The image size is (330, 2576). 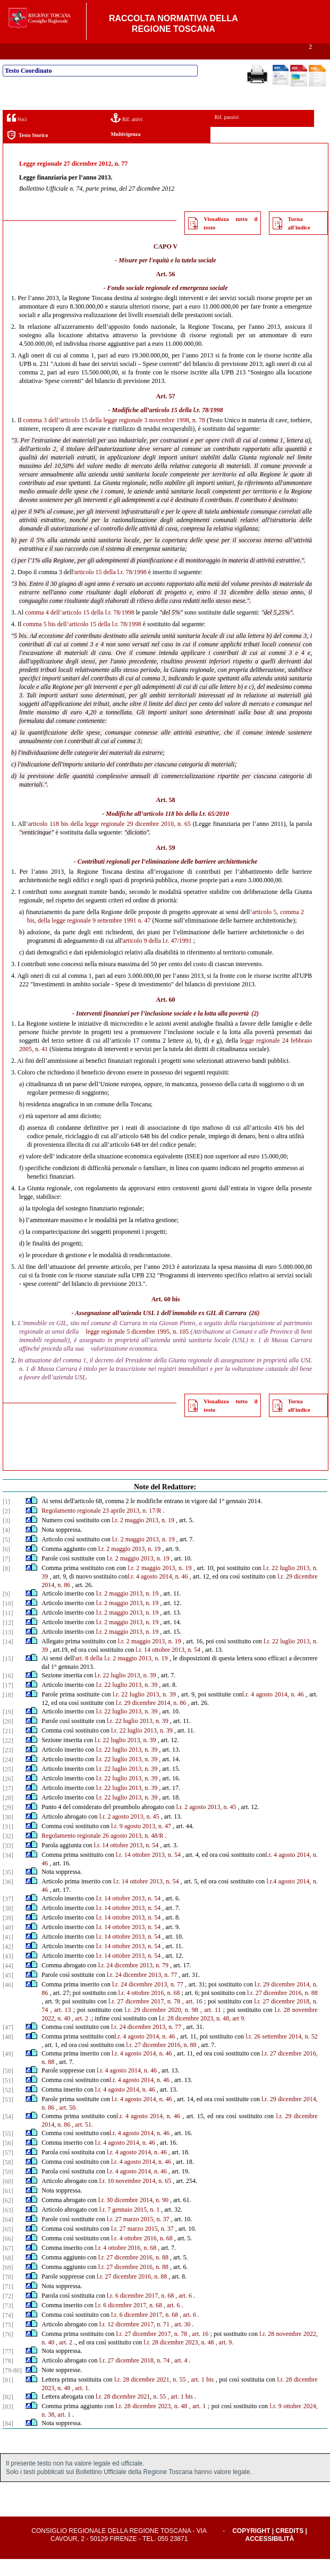 What do you see at coordinates (27, 152) in the screenshot?
I see `Testo Storico` at bounding box center [27, 152].